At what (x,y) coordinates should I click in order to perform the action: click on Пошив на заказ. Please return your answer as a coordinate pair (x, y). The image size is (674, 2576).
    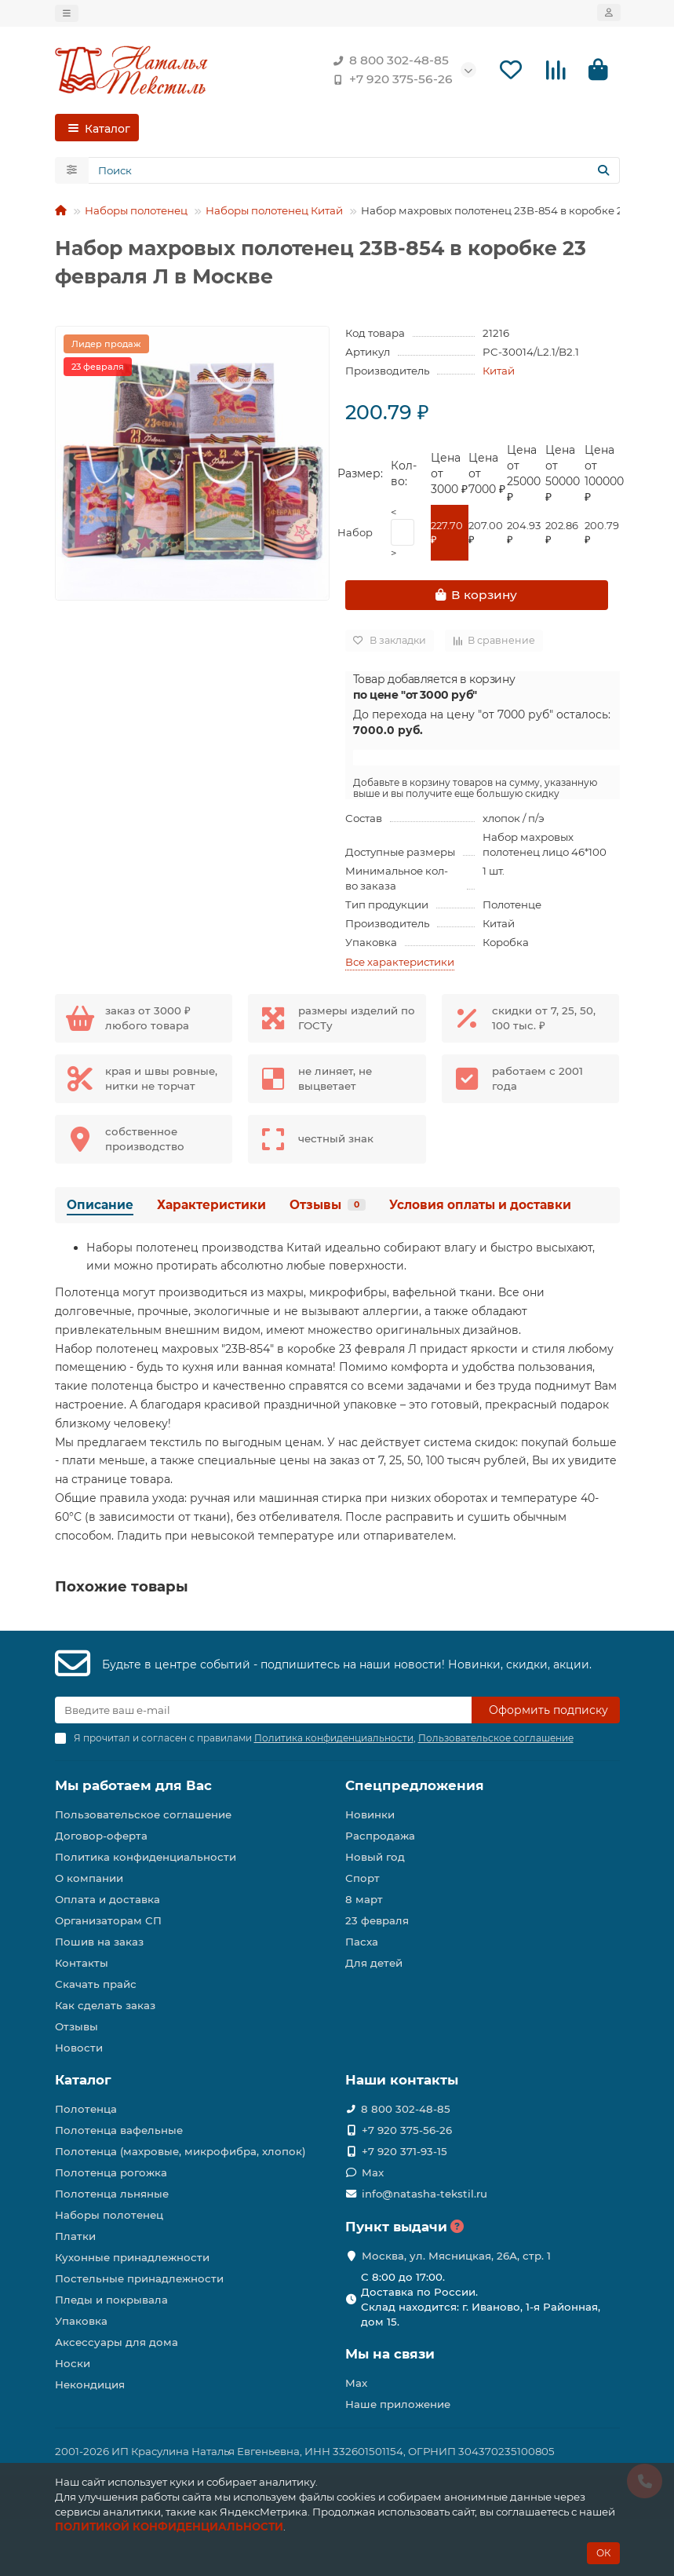
    Looking at the image, I should click on (99, 1941).